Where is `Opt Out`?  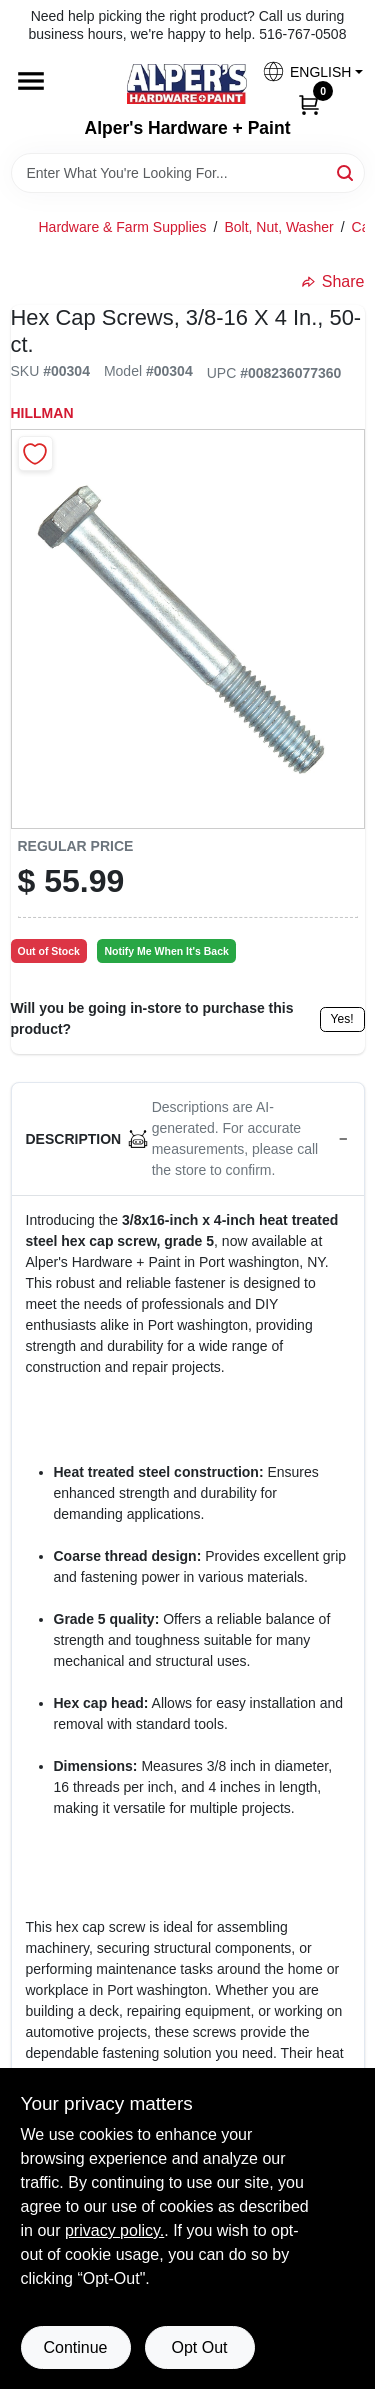
Opt Out is located at coordinates (199, 2347).